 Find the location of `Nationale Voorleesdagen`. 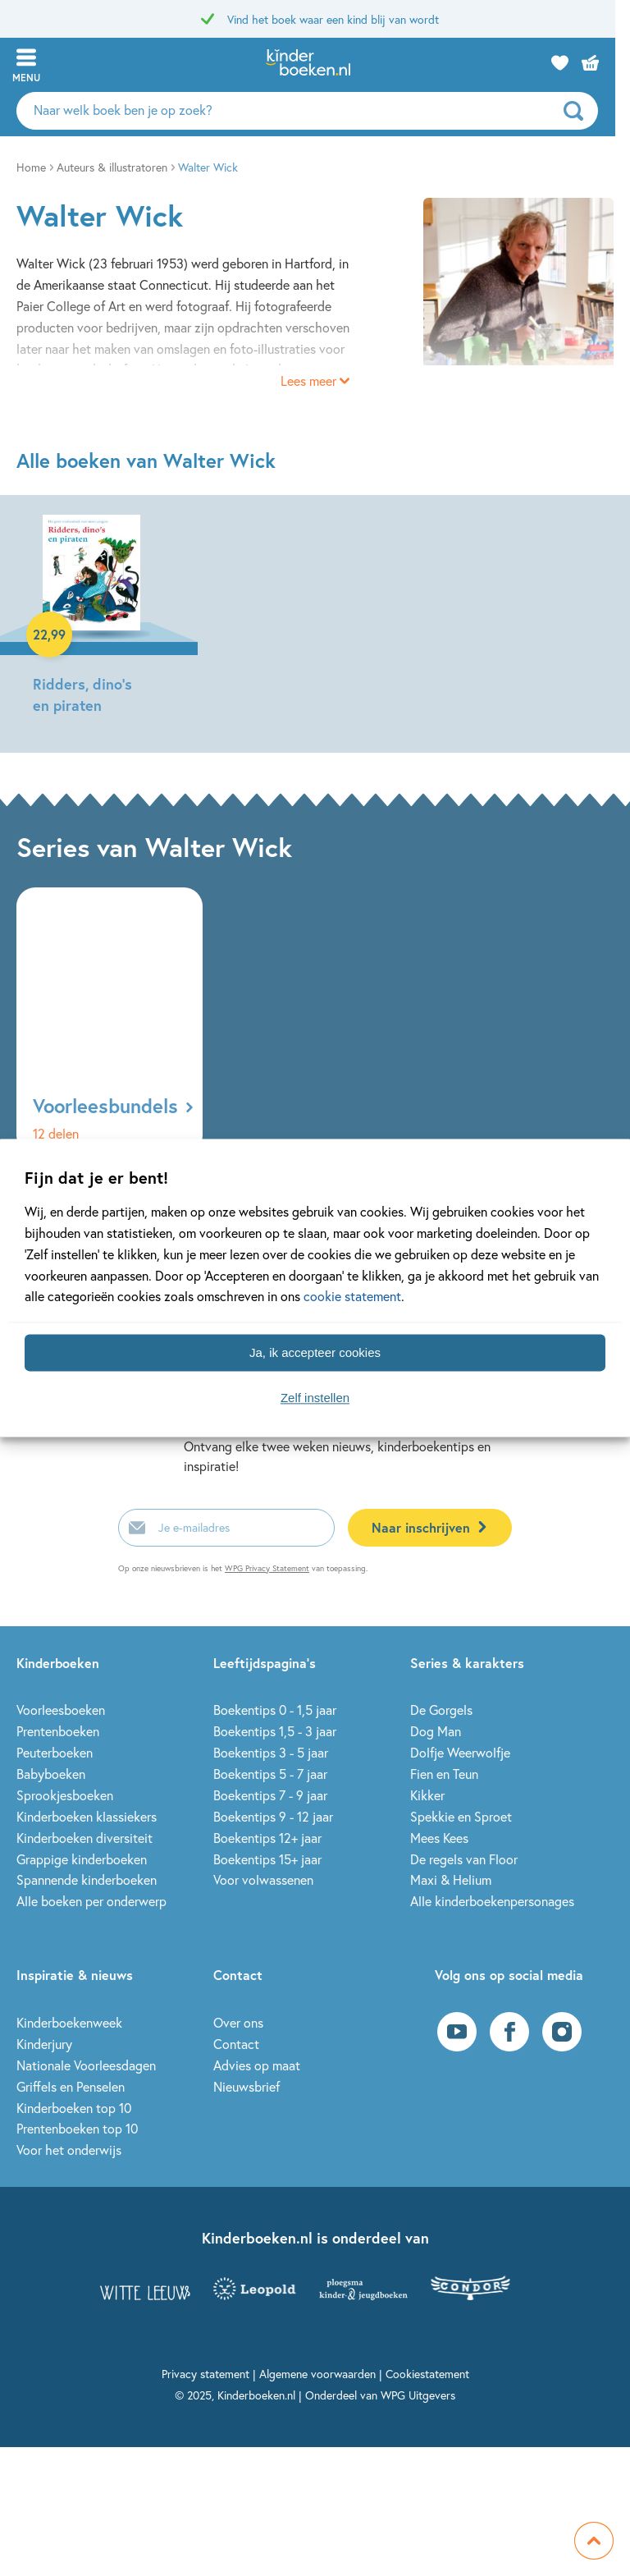

Nationale Voorleesdagen is located at coordinates (86, 2065).